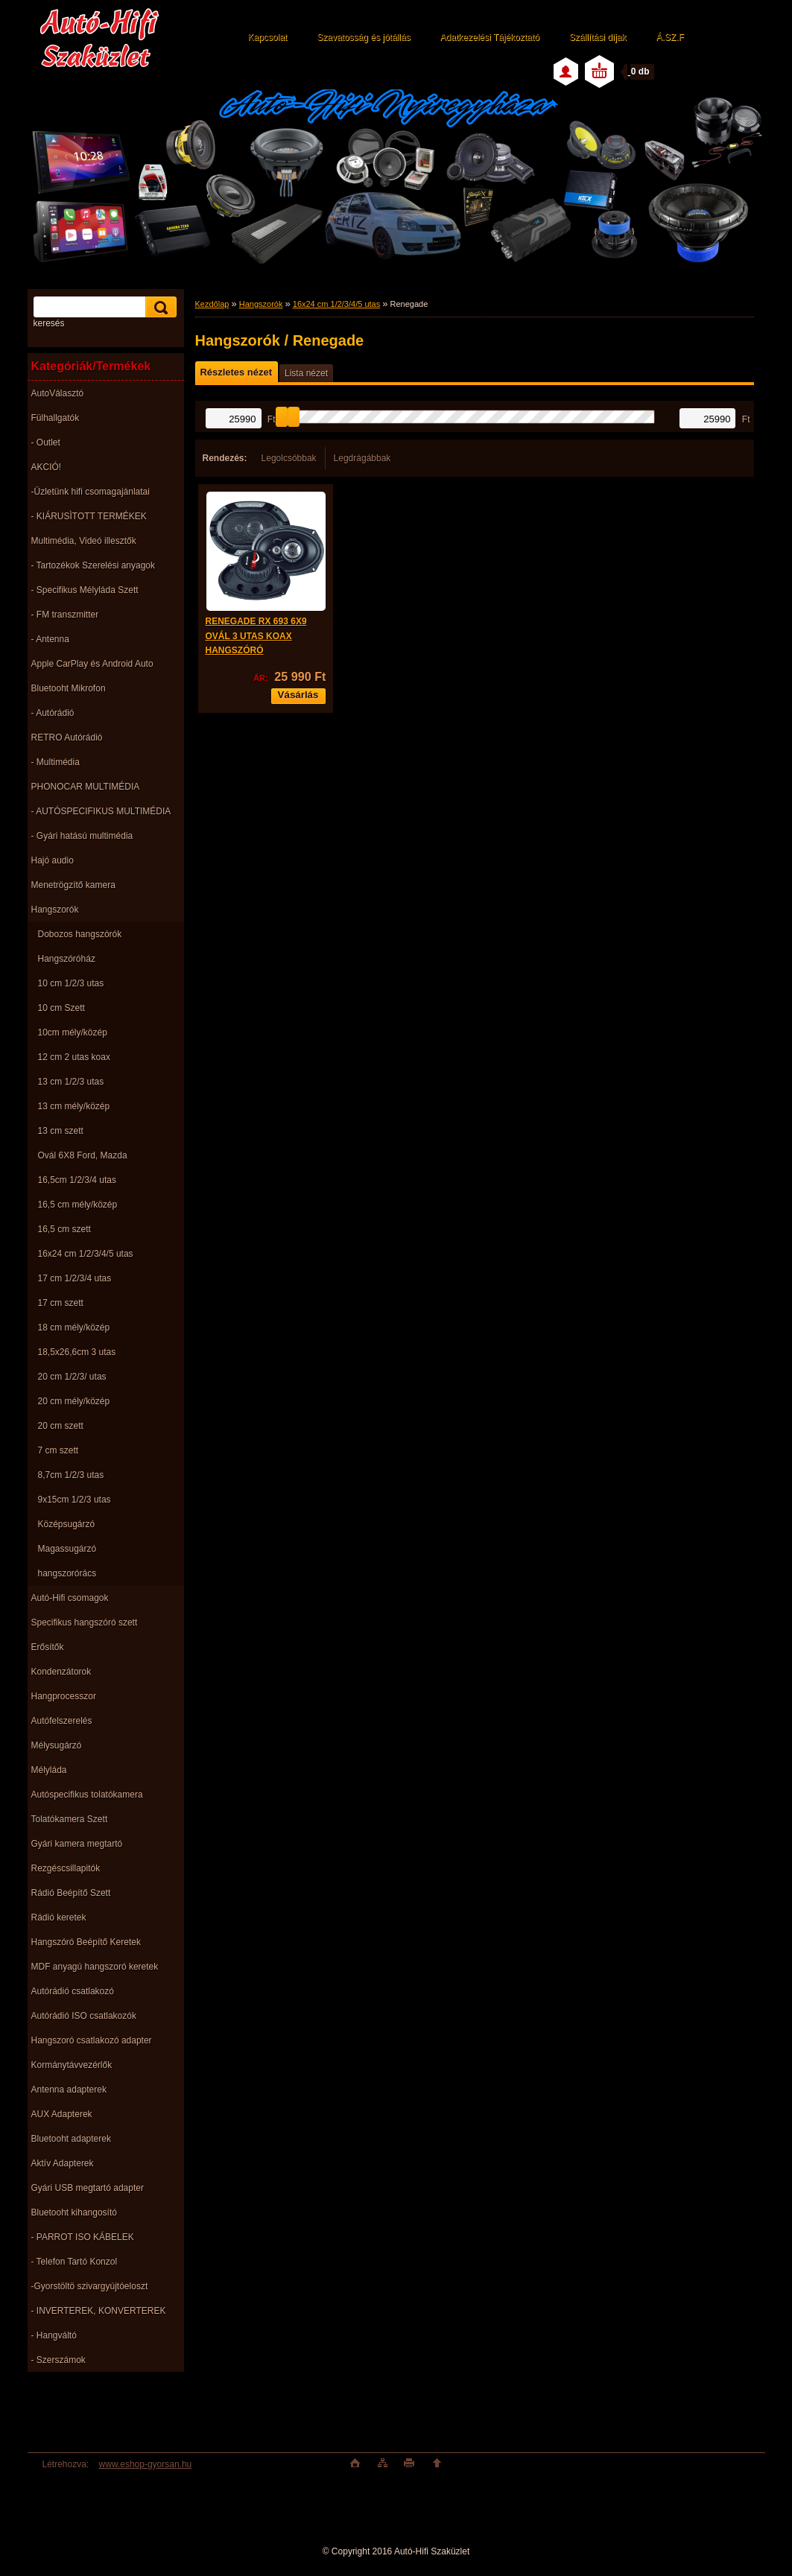 This screenshot has width=792, height=2576. Describe the element at coordinates (598, 37) in the screenshot. I see `Szállítási díjak` at that location.